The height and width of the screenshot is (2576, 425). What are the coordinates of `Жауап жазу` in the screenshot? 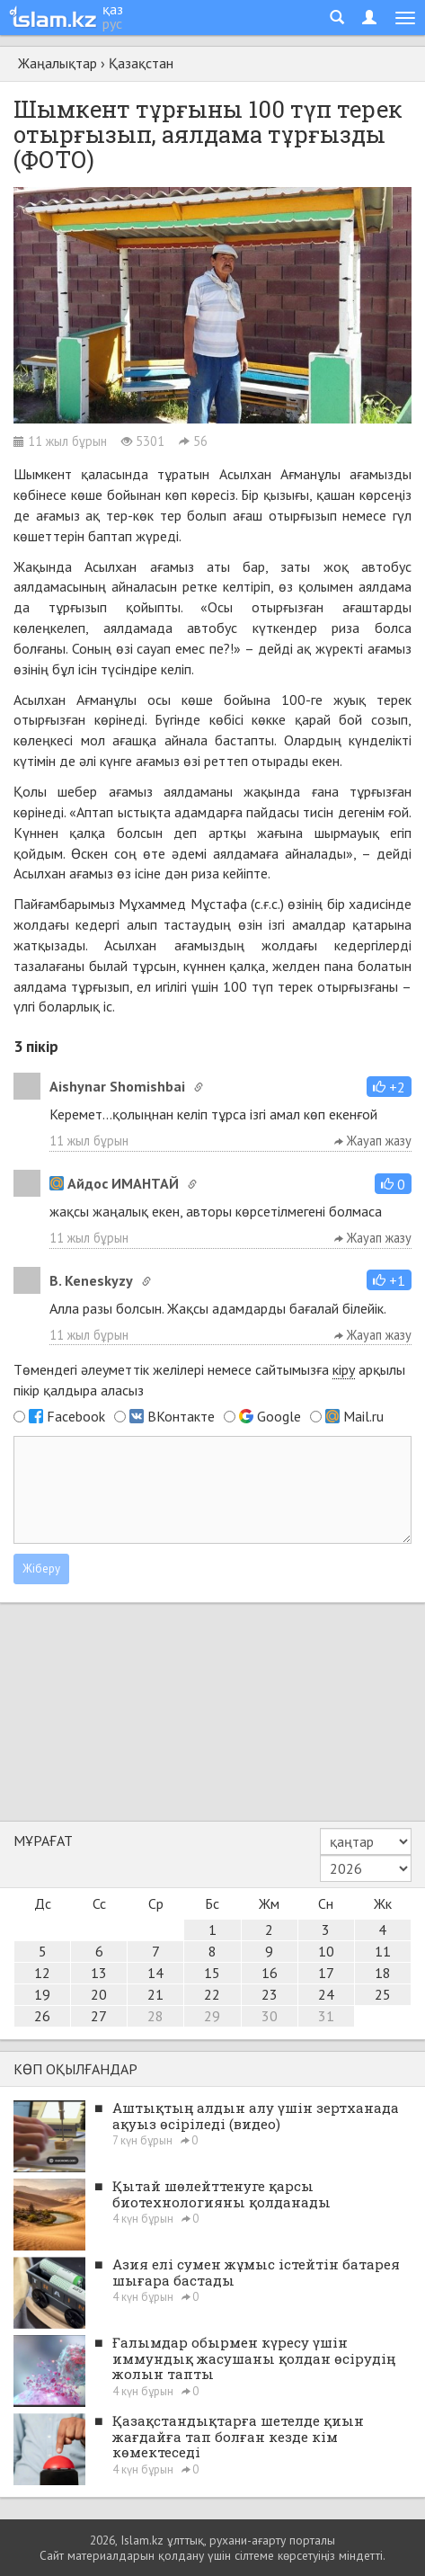 It's located at (373, 1140).